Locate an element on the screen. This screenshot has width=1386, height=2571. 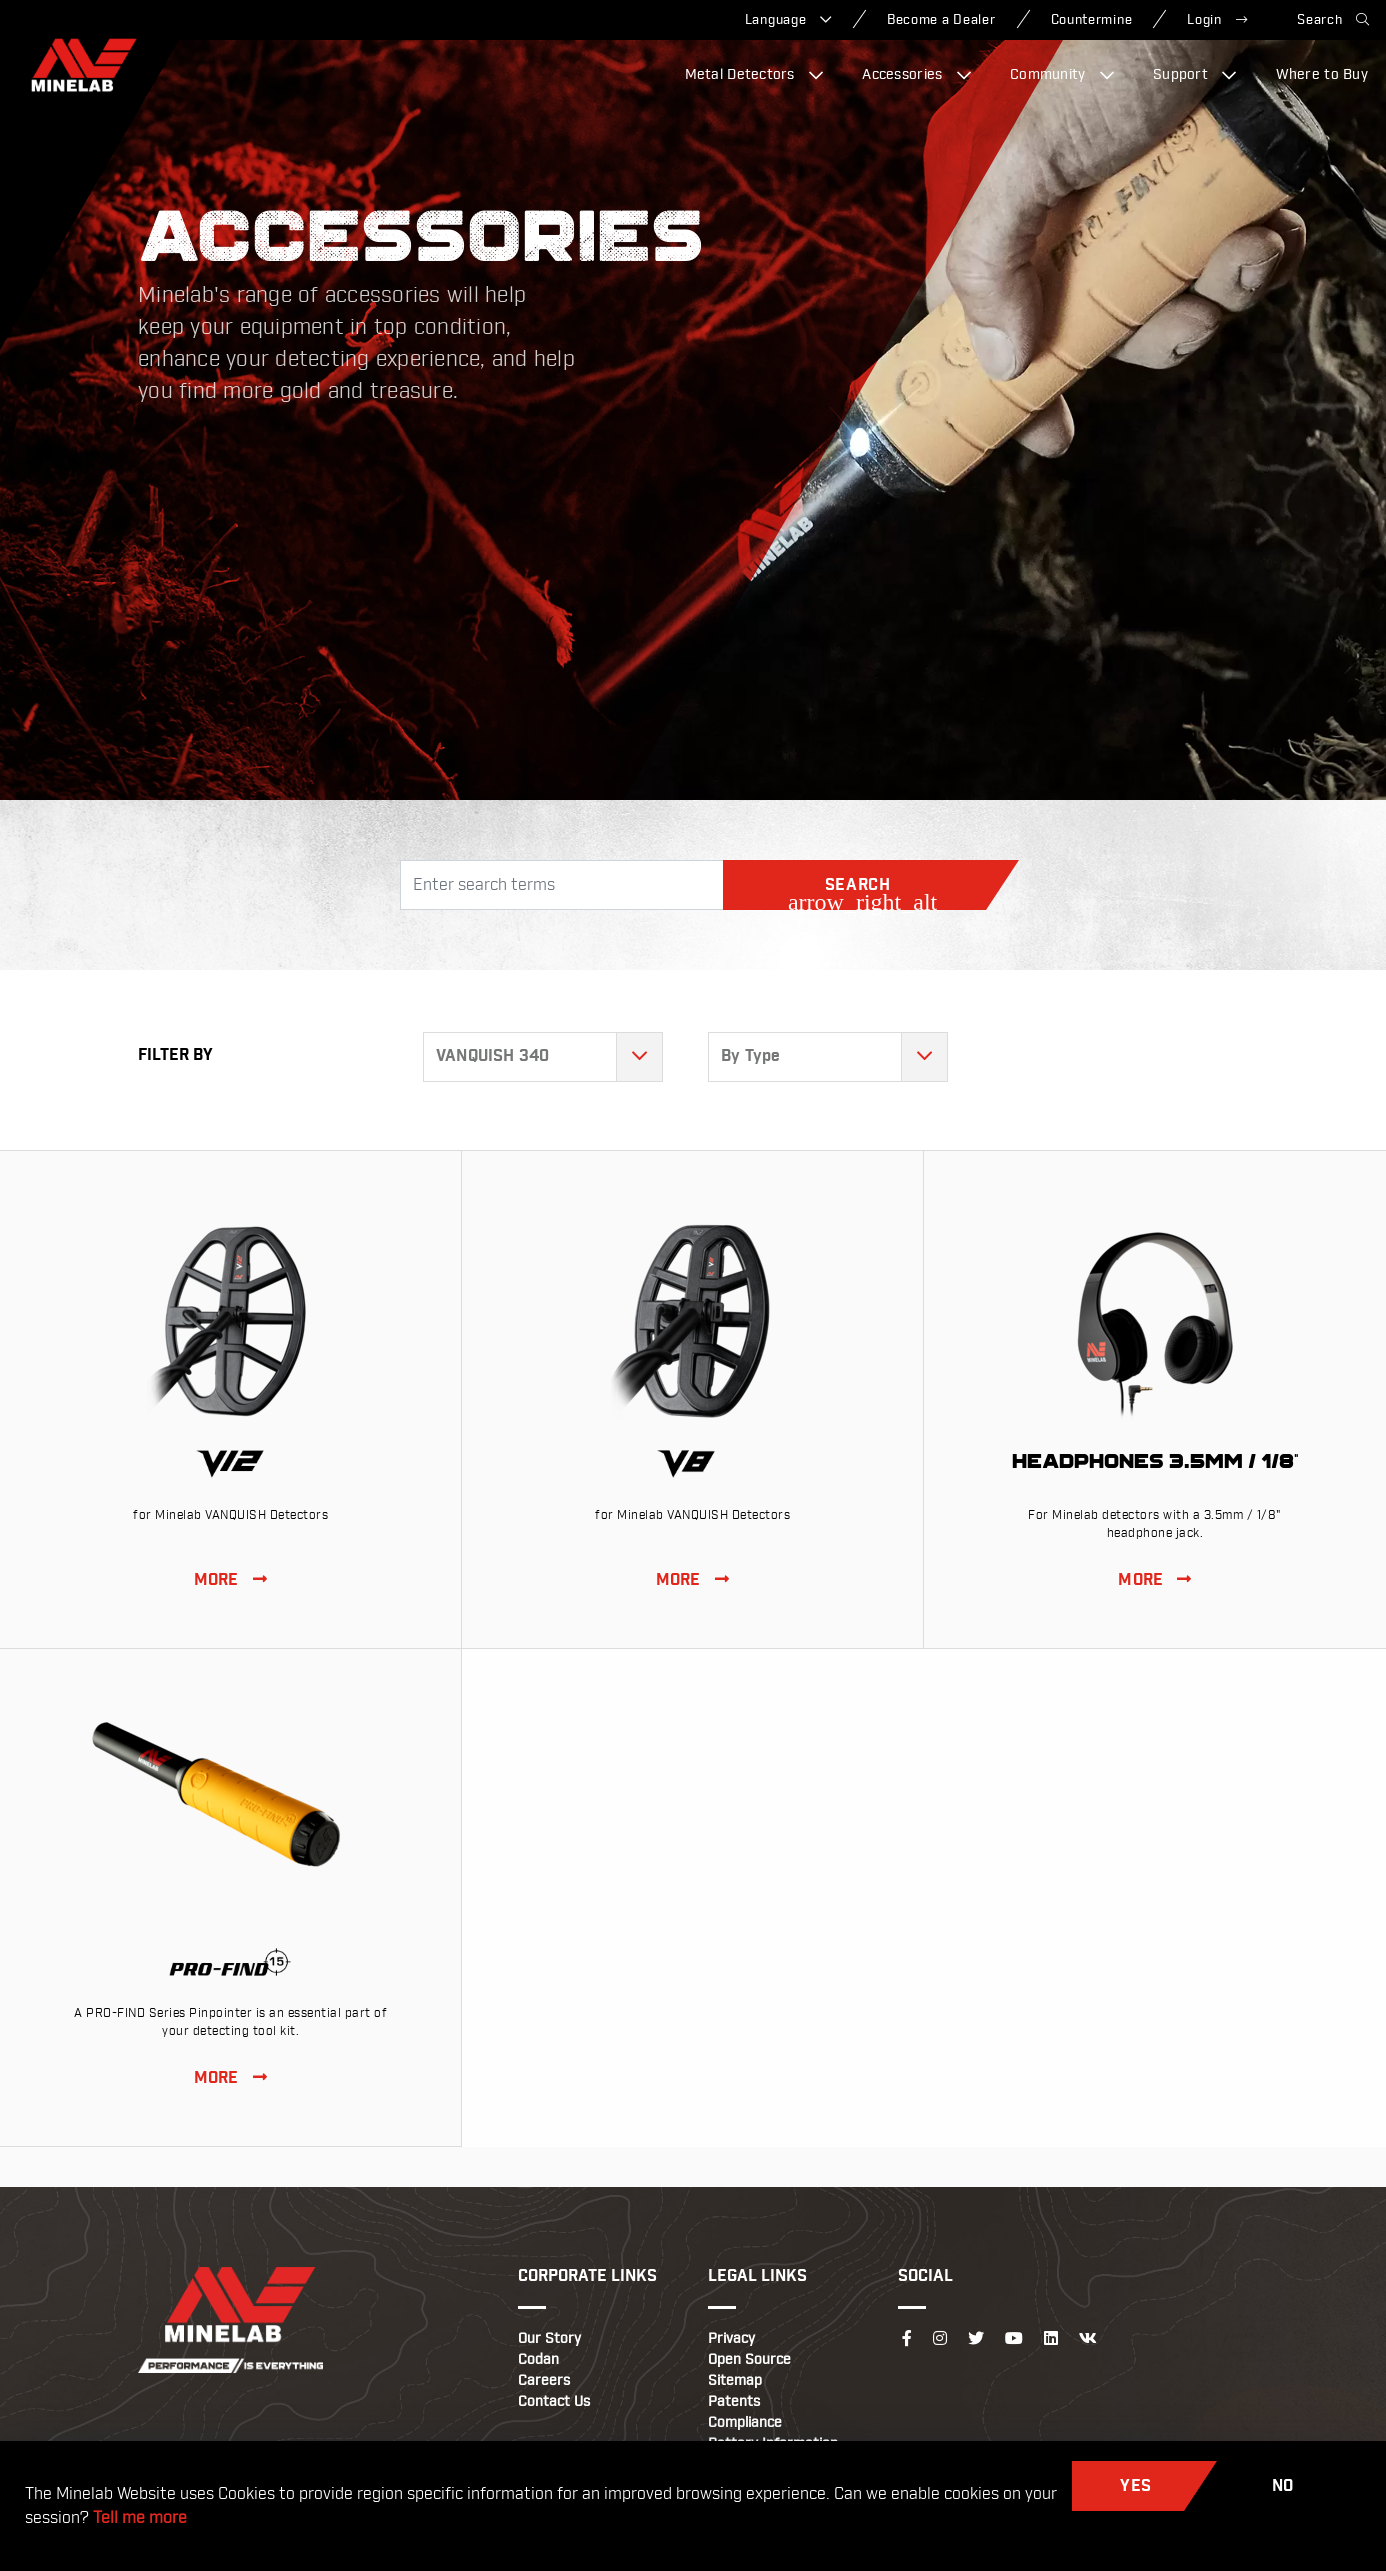
[Follow us on VK] is located at coordinates (1088, 2339).